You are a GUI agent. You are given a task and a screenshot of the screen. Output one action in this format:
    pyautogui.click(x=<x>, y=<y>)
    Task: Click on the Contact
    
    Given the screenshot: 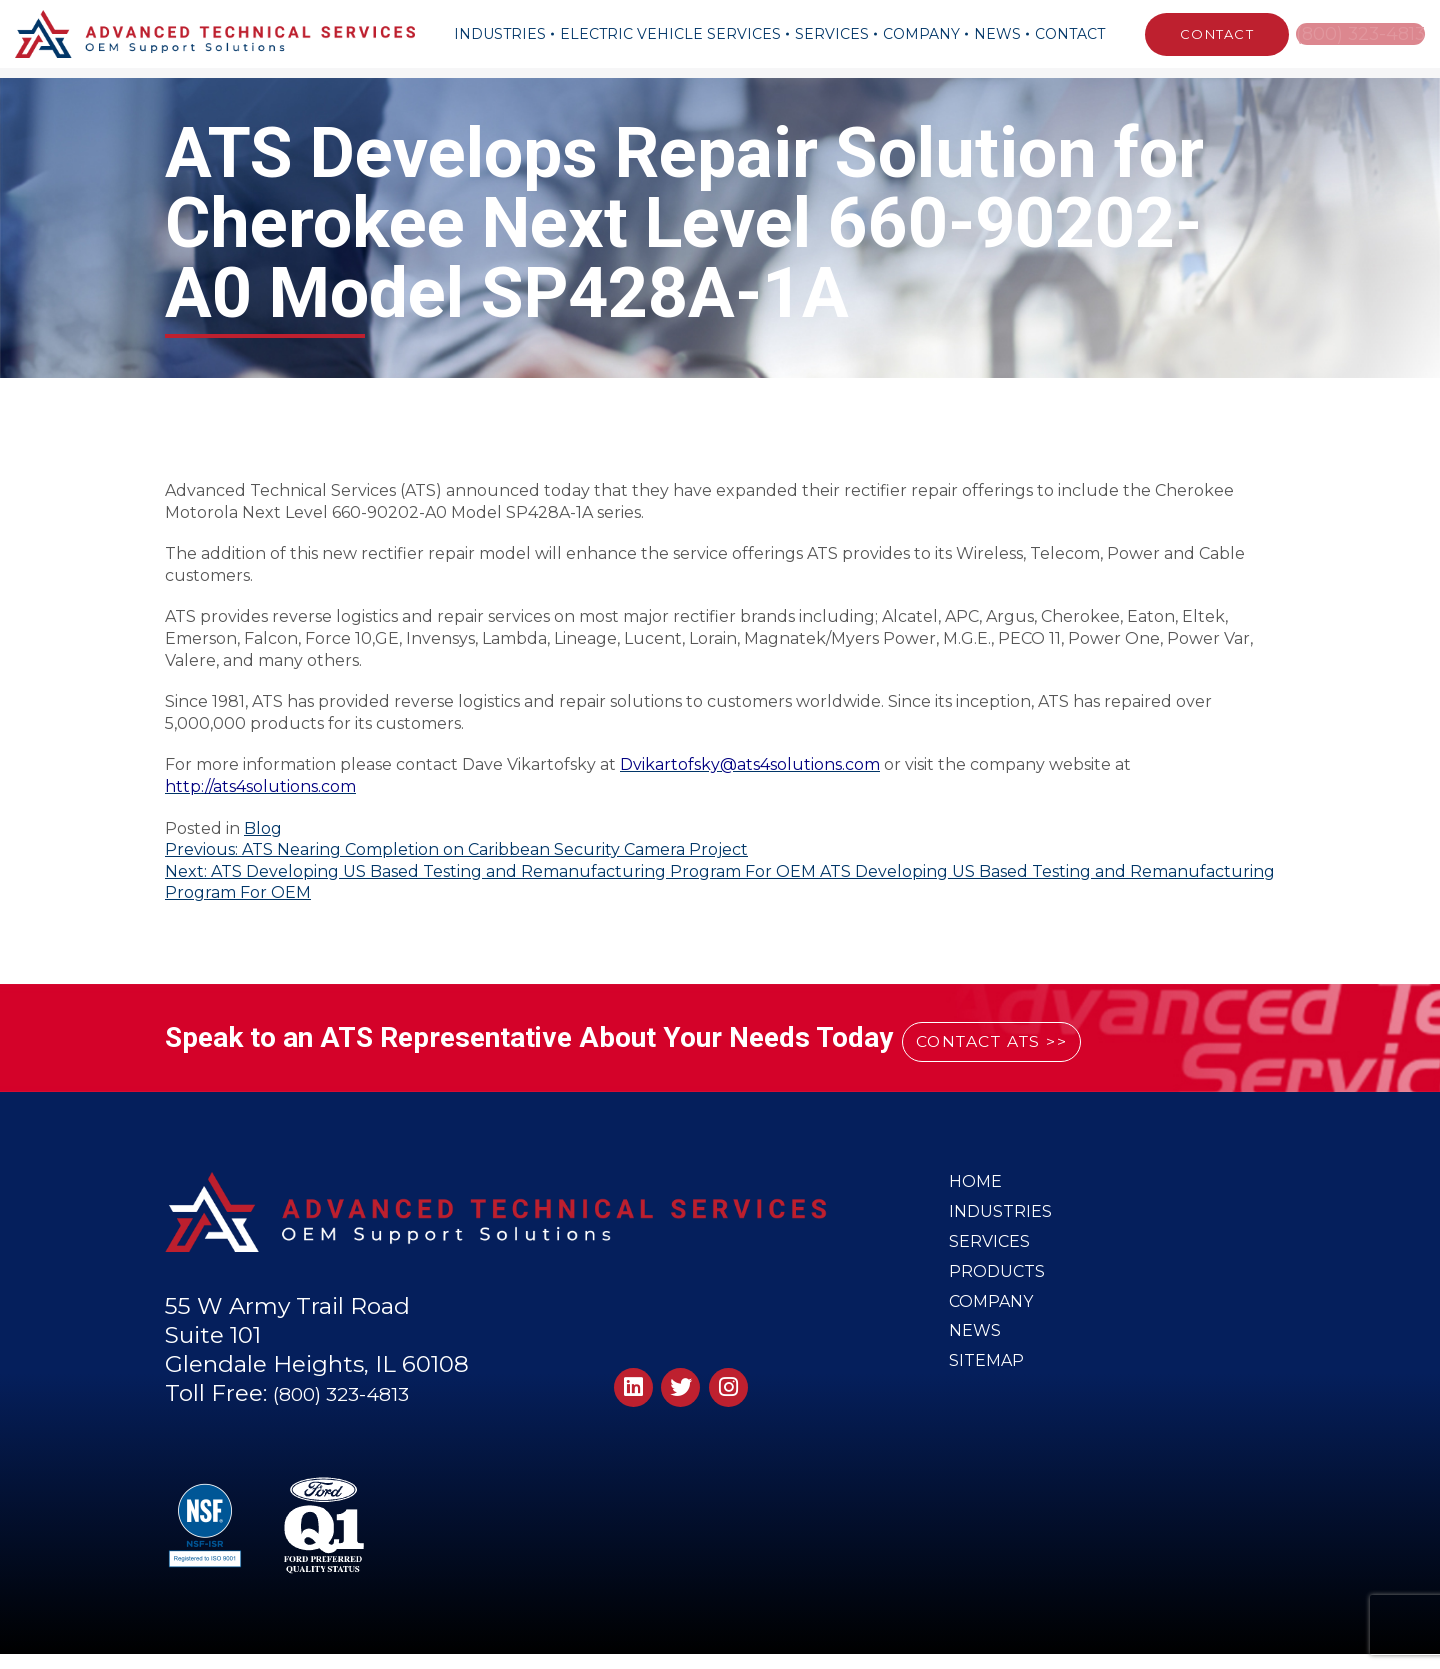 What is the action you would take?
    pyautogui.click(x=1061, y=34)
    